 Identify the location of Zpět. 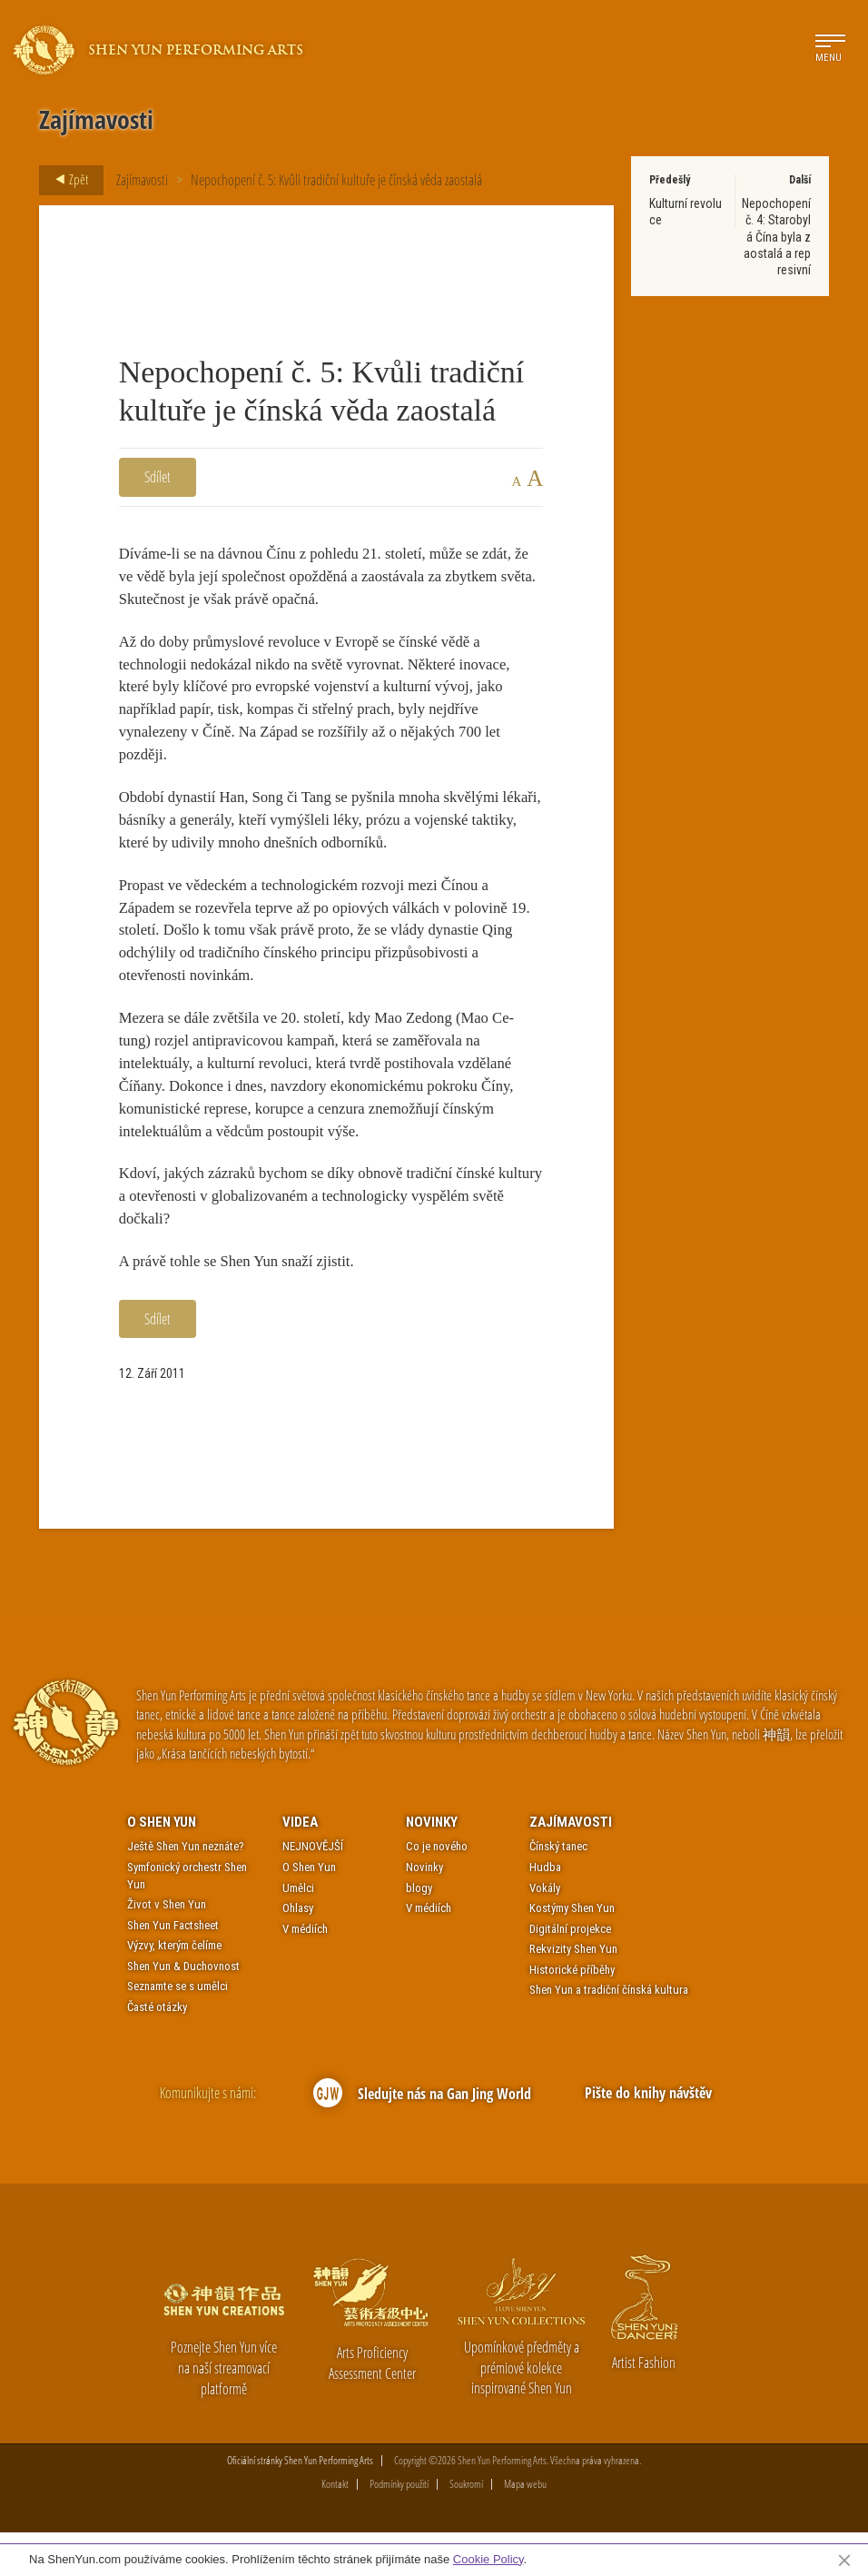
(66, 180).